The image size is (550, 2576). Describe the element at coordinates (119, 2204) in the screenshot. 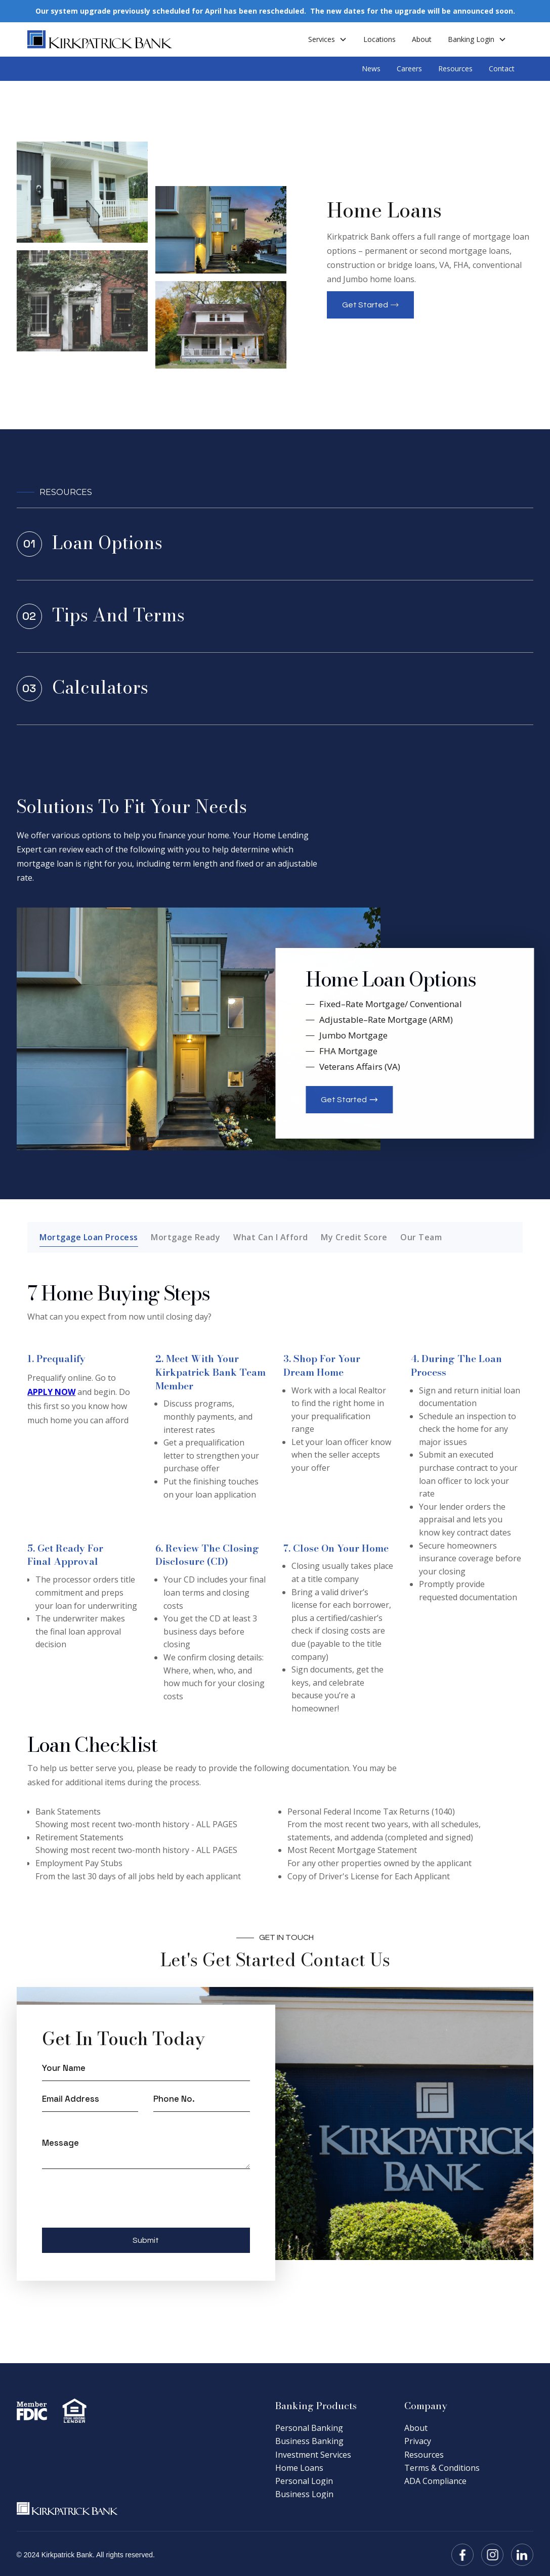

I see `[presentation]` at that location.